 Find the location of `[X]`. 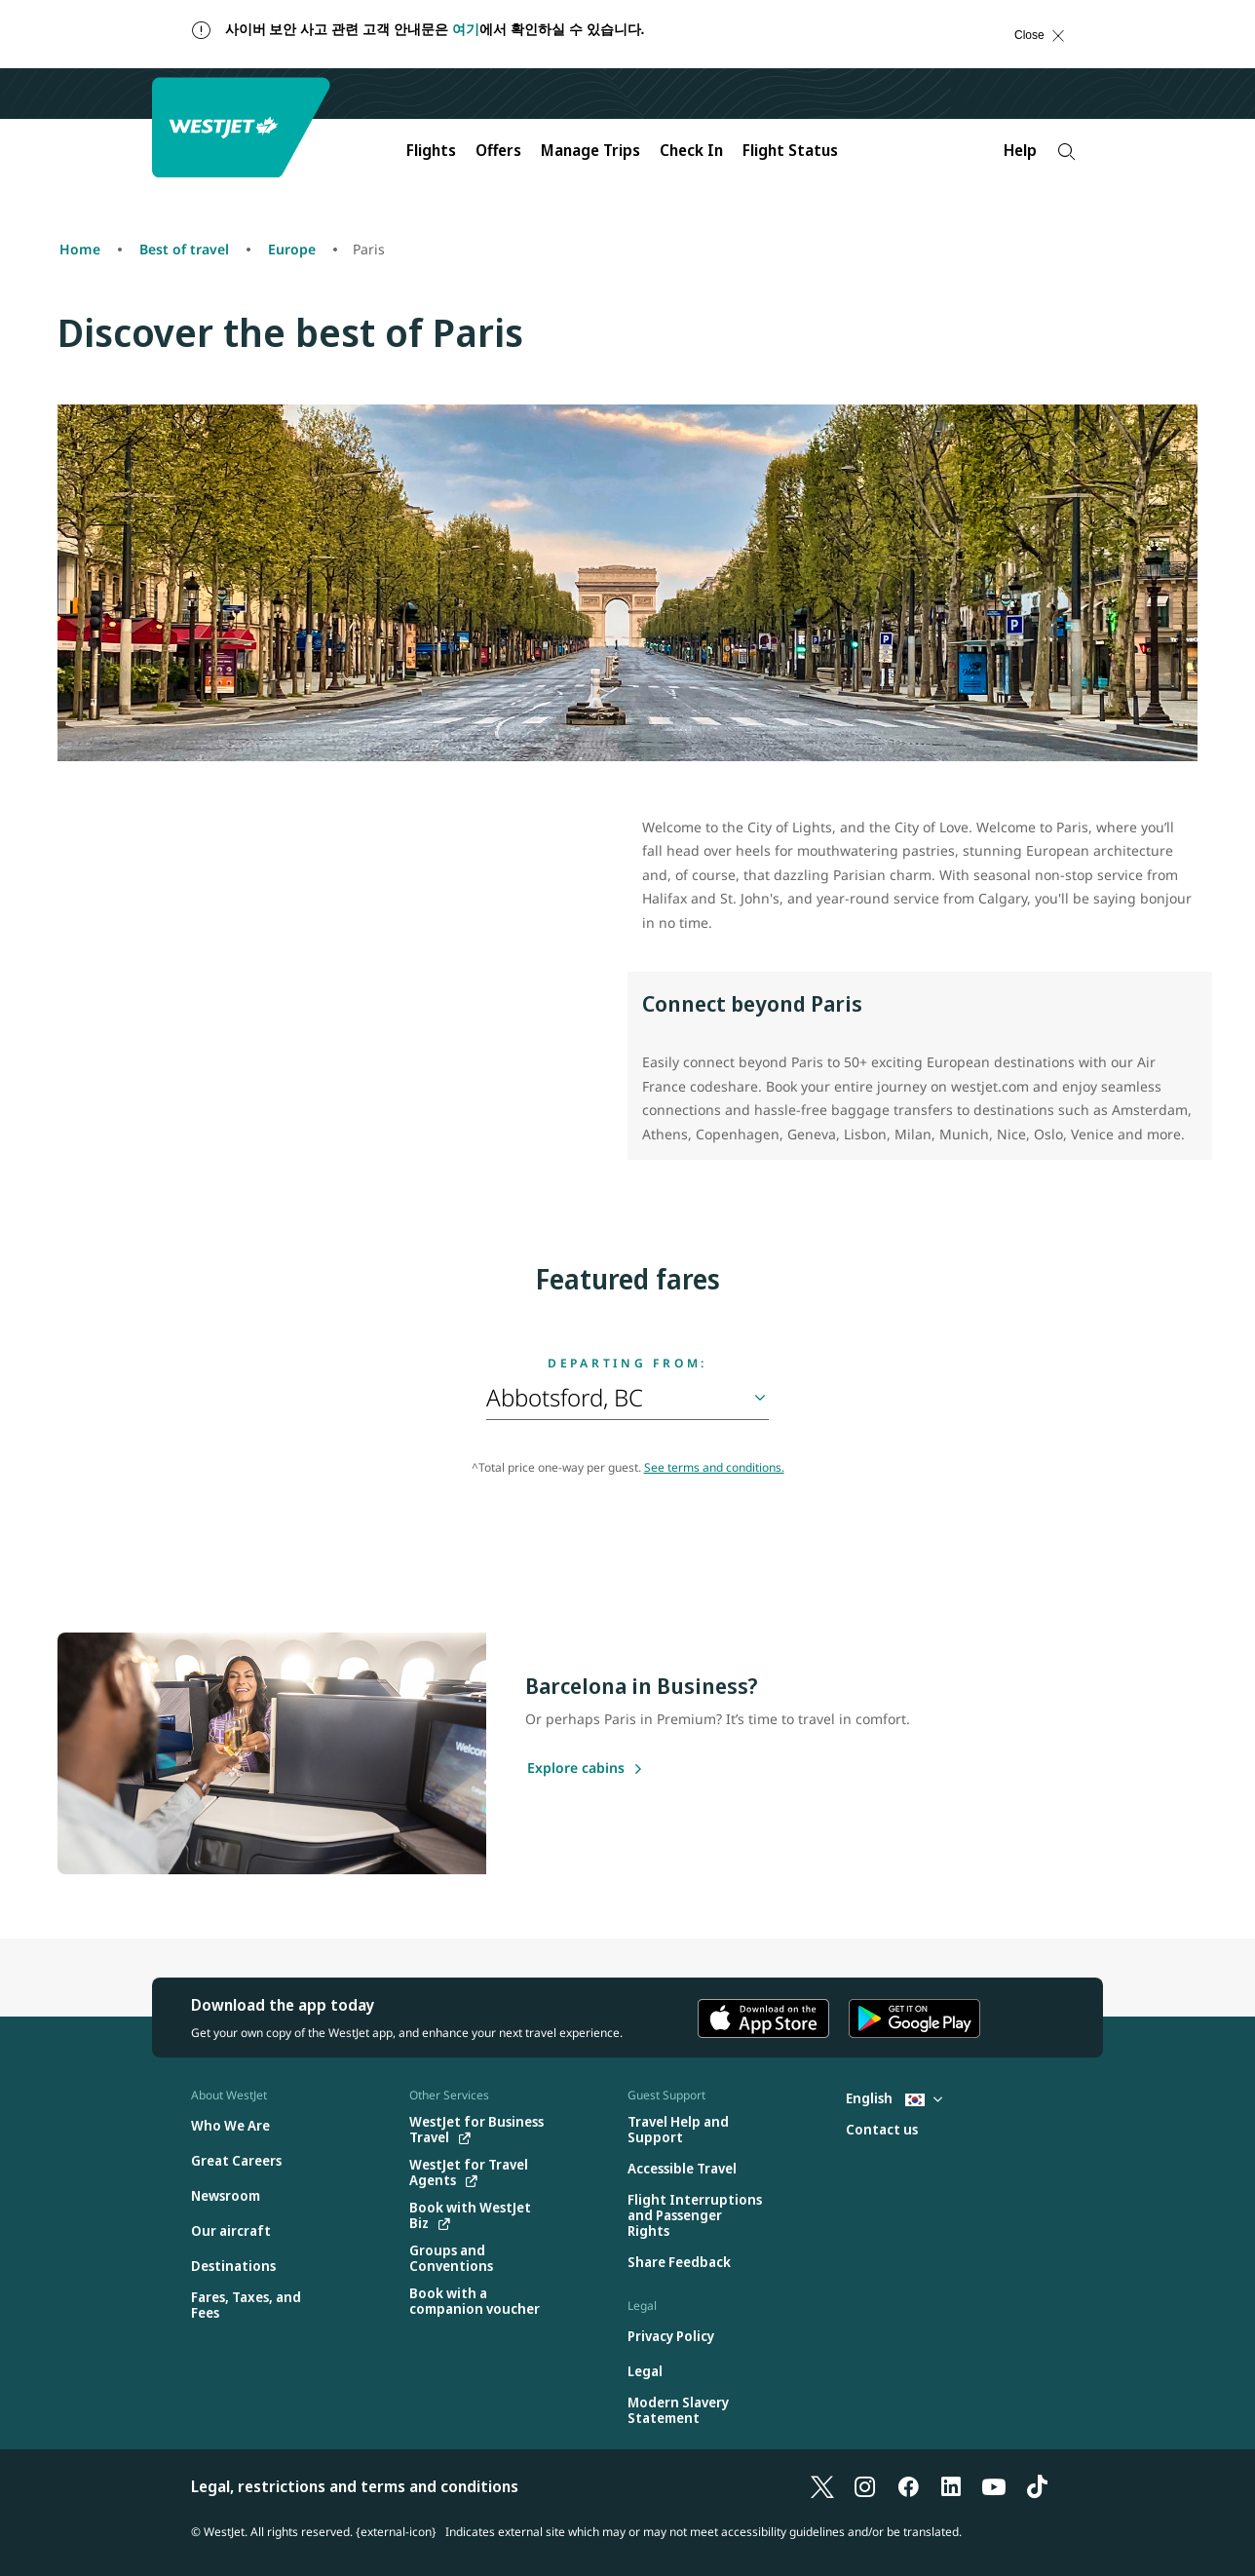

[X] is located at coordinates (822, 2486).